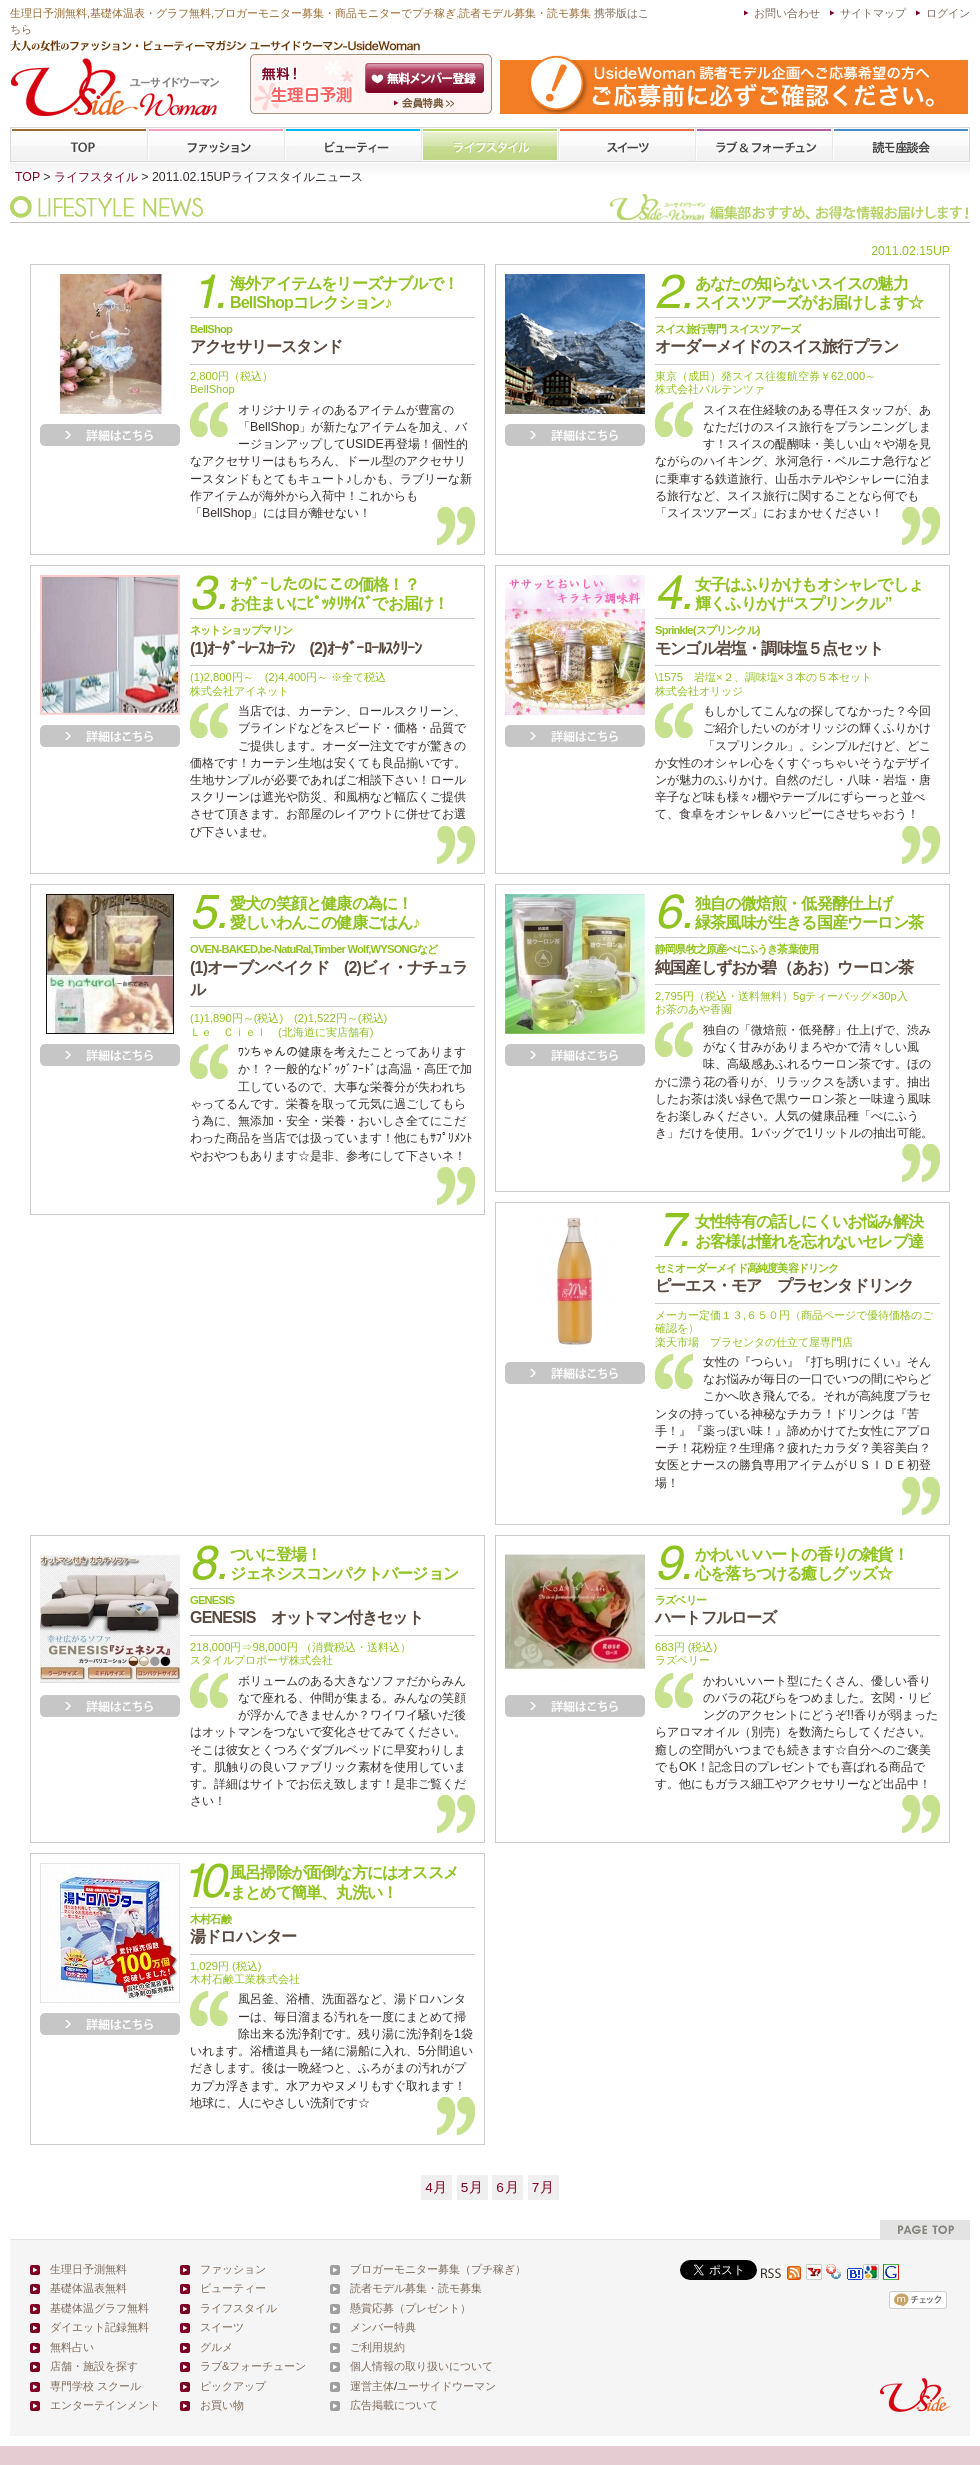 This screenshot has width=980, height=2465. Describe the element at coordinates (266, 339) in the screenshot. I see `アクセサリースタンド` at that location.